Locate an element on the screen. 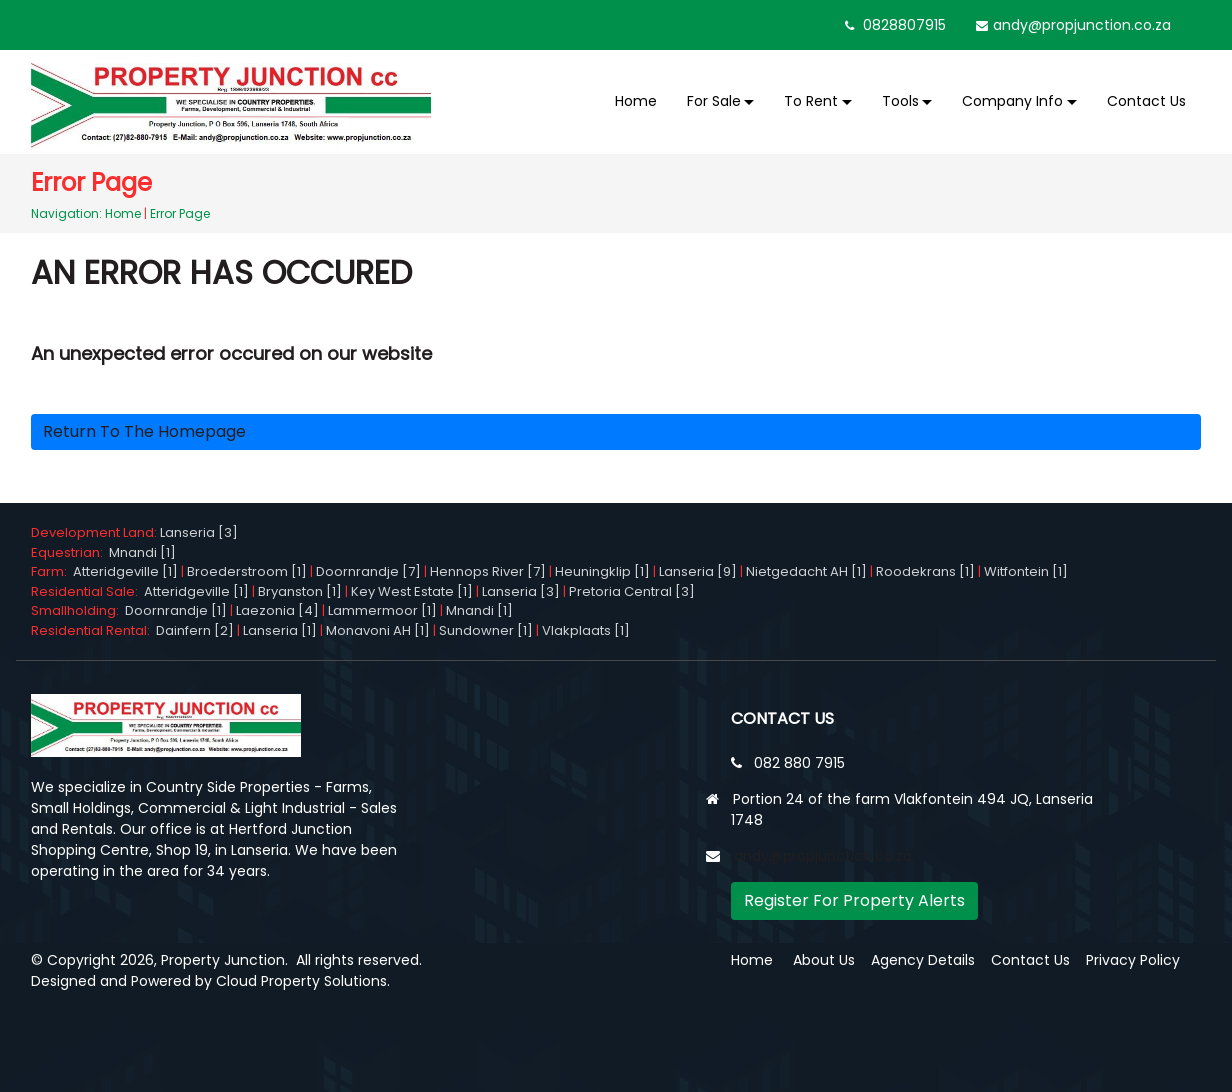 This screenshot has height=1092, width=1232. For Sale is located at coordinates (714, 101).